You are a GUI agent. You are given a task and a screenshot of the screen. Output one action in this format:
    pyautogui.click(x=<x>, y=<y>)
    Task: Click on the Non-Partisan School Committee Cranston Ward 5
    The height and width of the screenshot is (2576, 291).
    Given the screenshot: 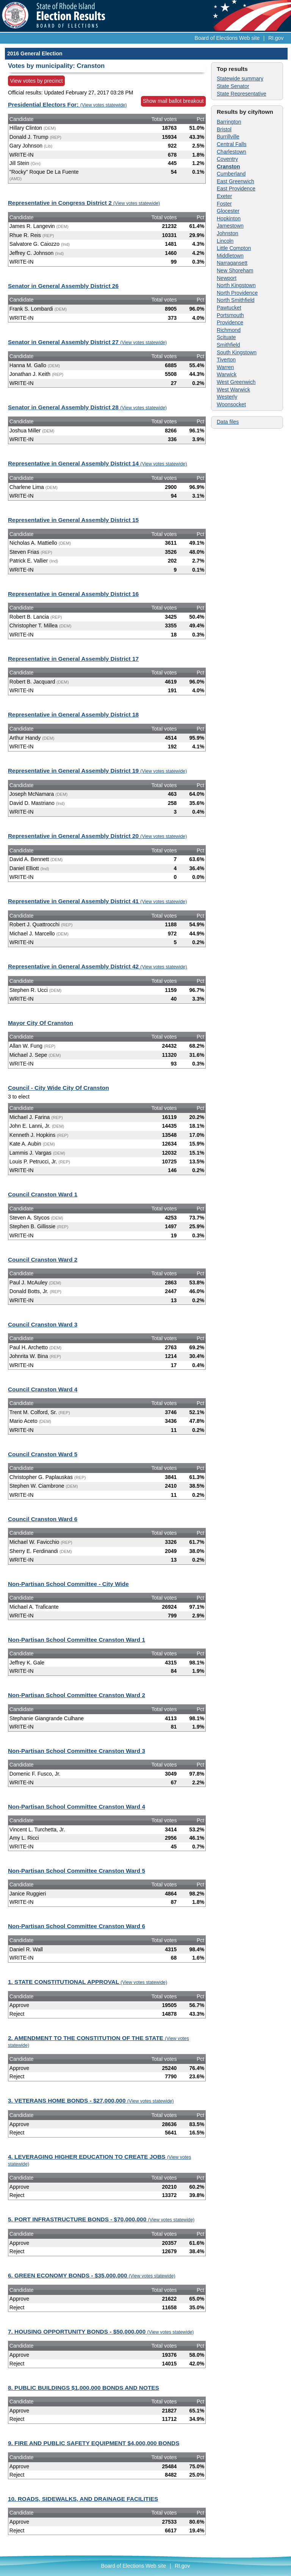 What is the action you would take?
    pyautogui.click(x=76, y=1870)
    